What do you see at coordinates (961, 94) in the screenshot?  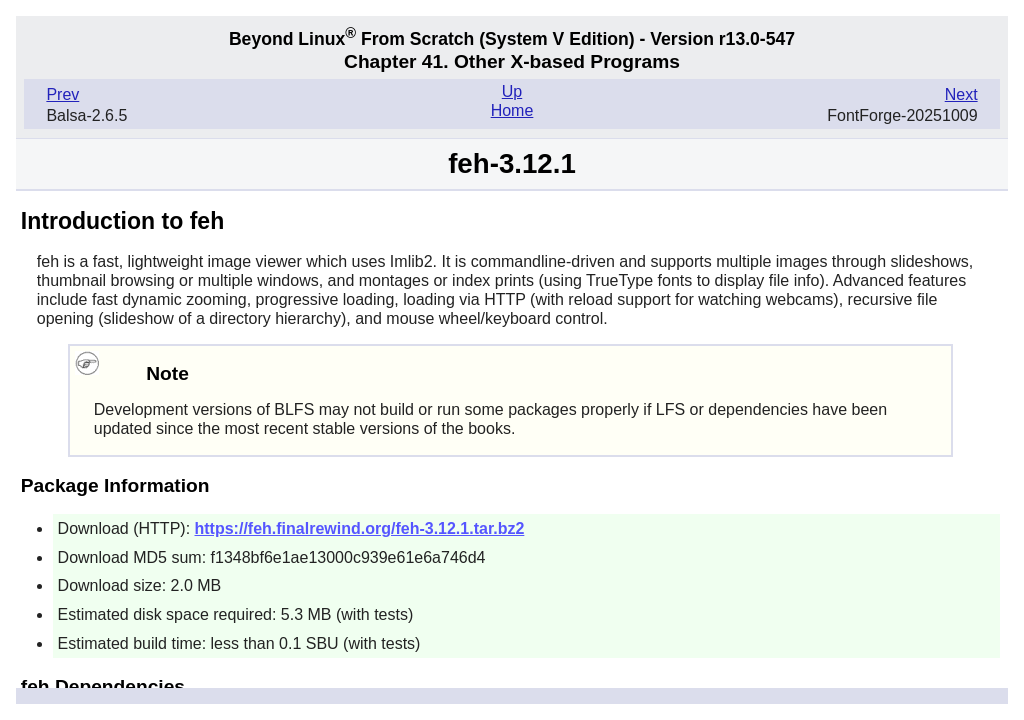 I see `Next` at bounding box center [961, 94].